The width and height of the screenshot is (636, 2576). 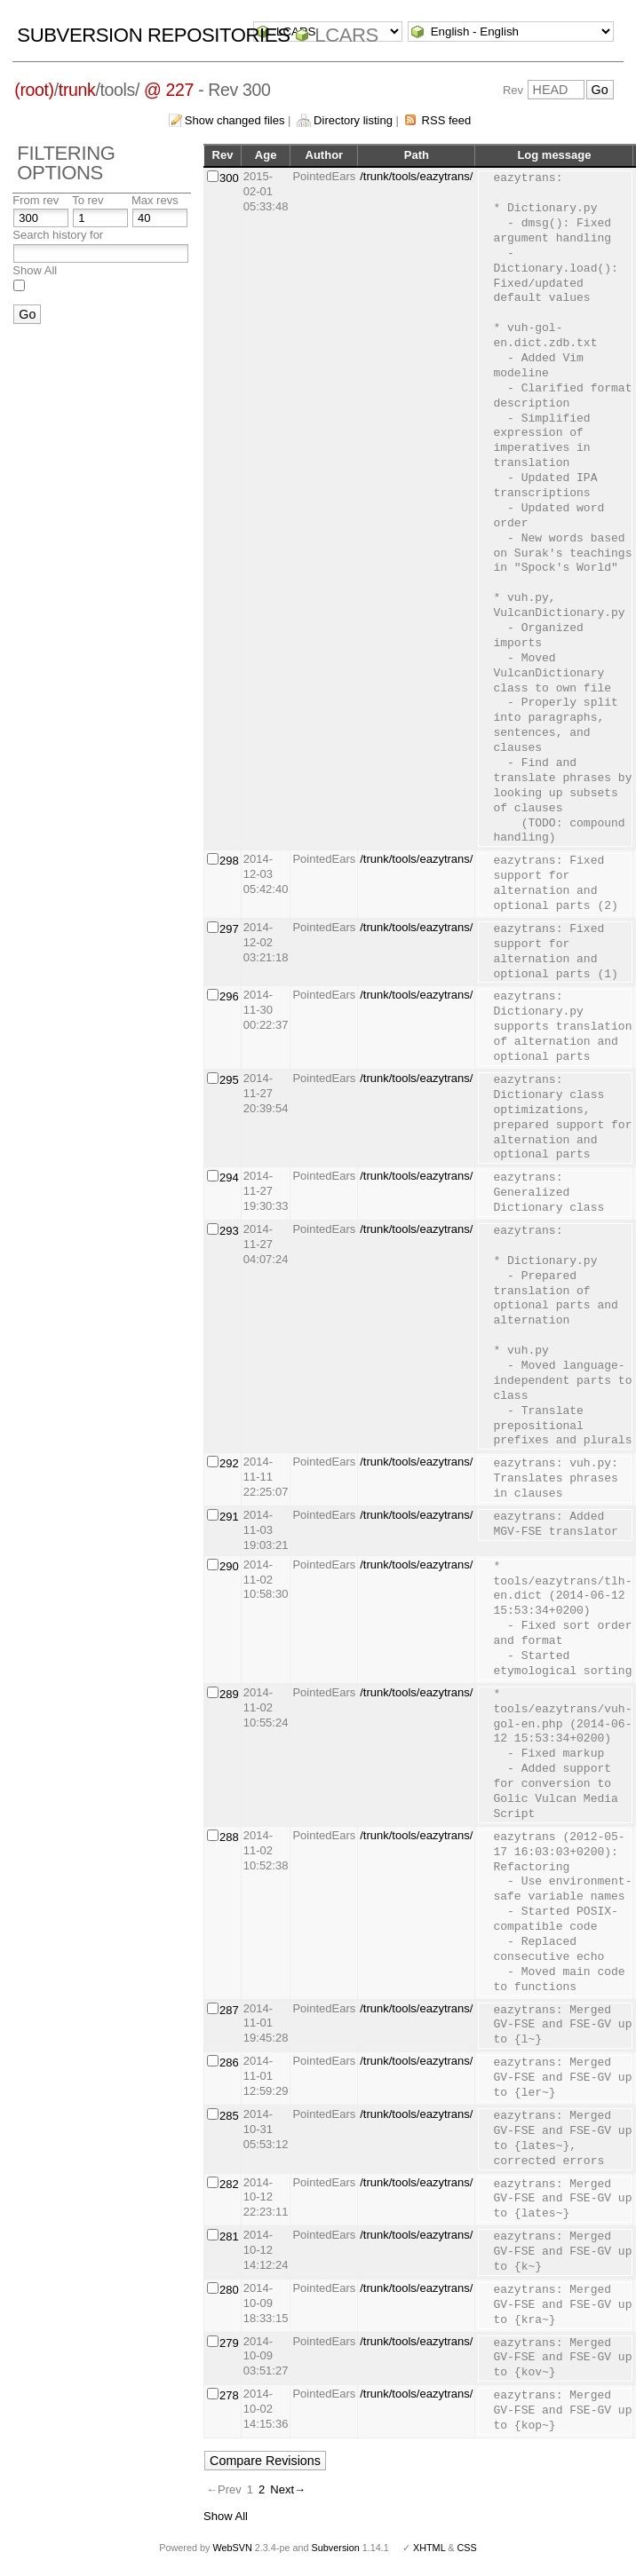 I want to click on 279, so click(x=229, y=2343).